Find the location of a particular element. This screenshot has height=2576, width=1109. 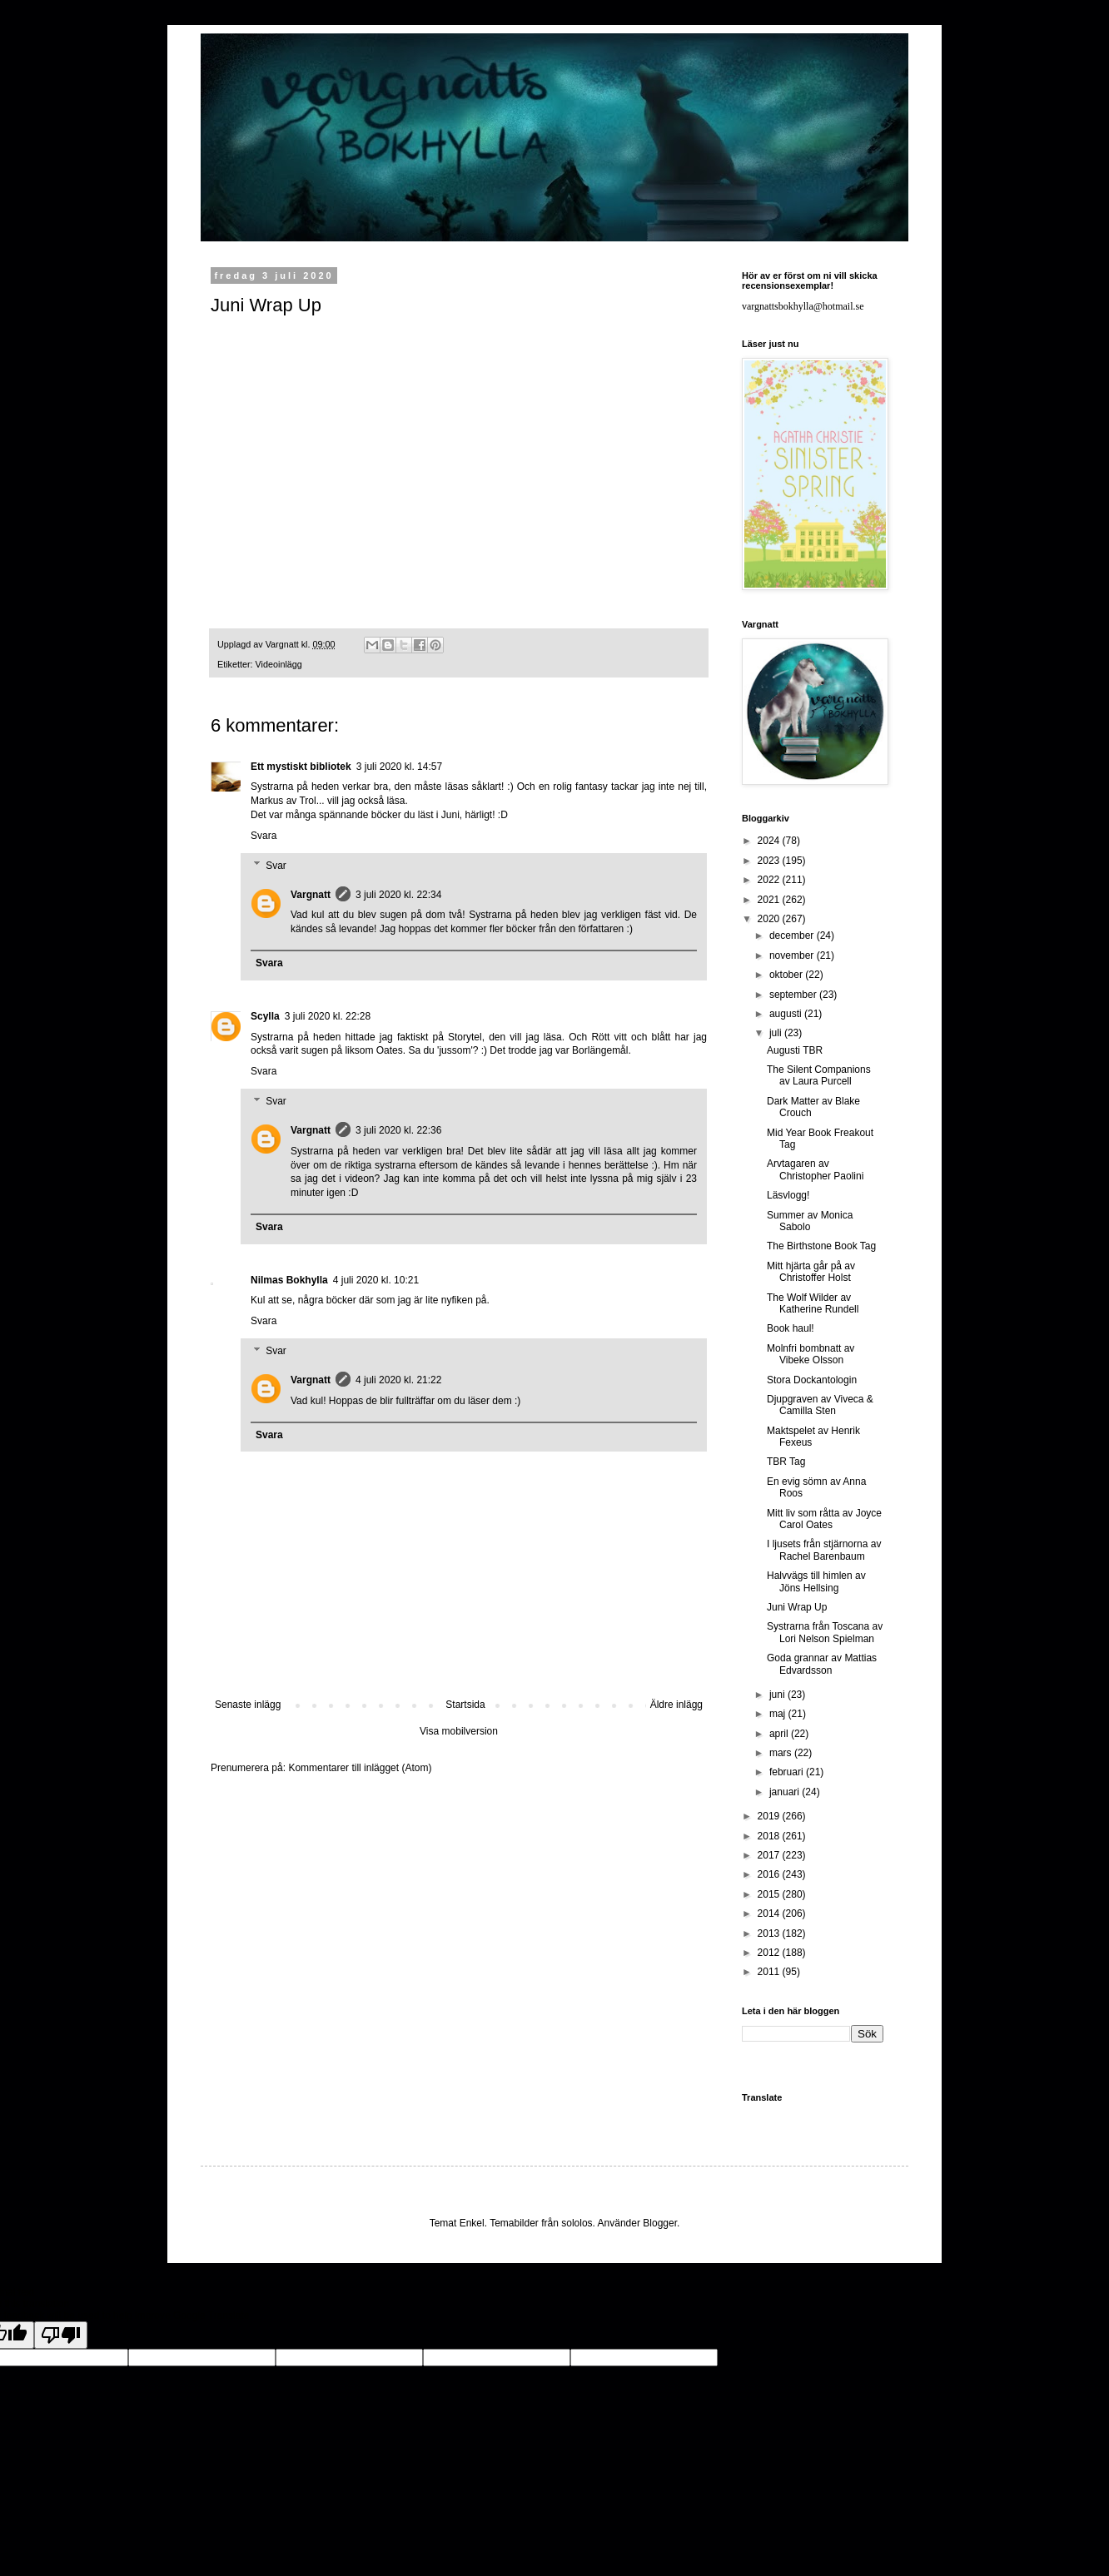

2013 is located at coordinates (770, 1933).